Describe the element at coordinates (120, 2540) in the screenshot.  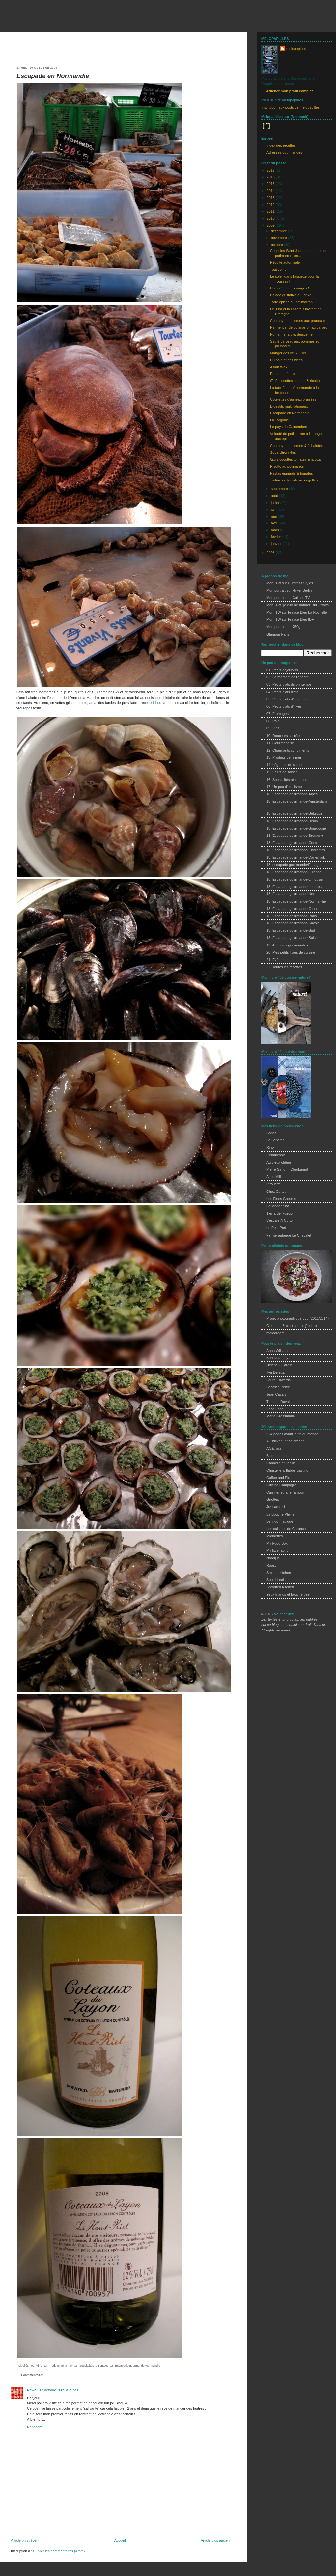
I see `Accueil` at that location.